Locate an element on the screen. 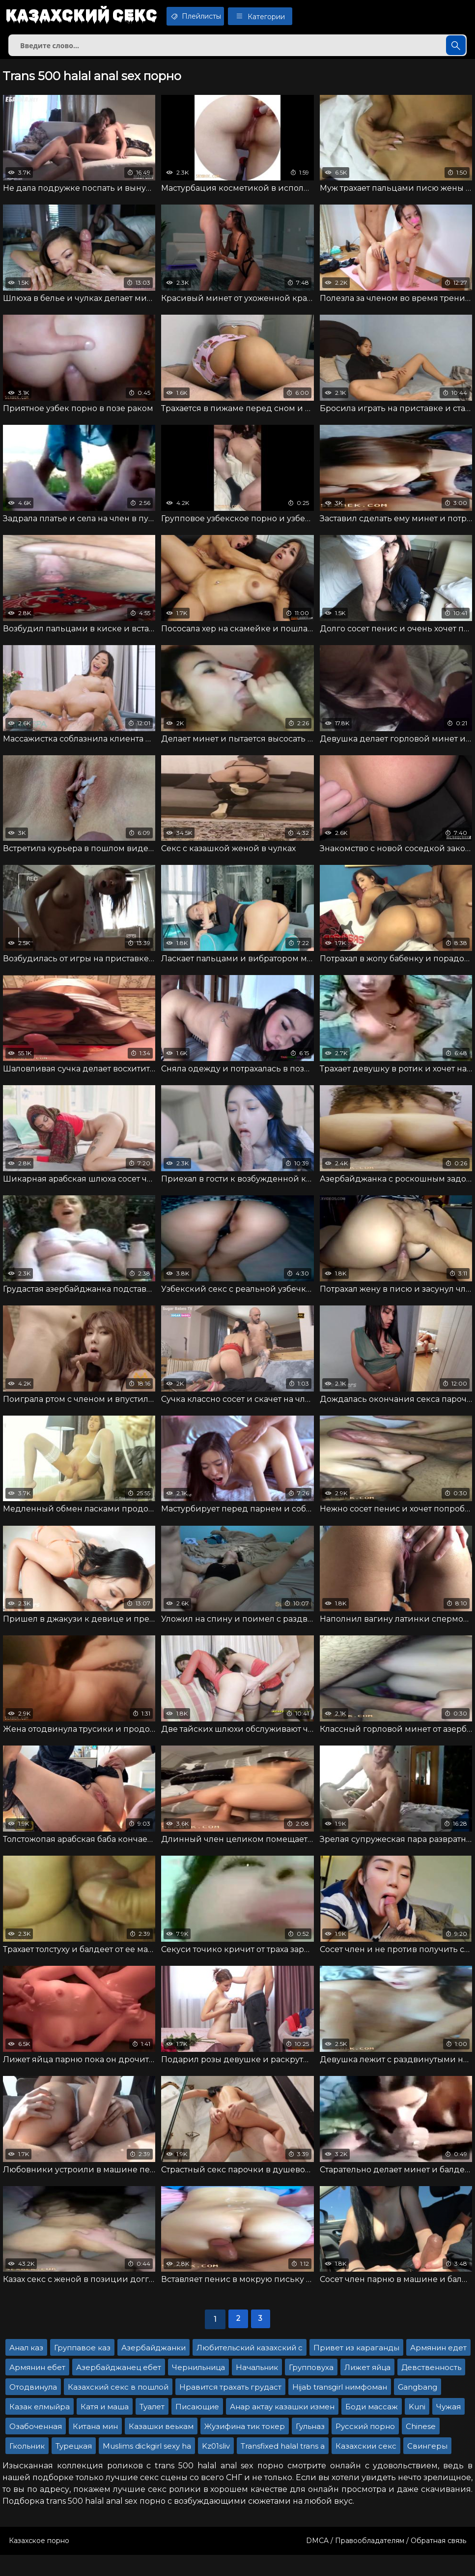 The image size is (475, 2576). Озабоченная is located at coordinates (35, 2447).